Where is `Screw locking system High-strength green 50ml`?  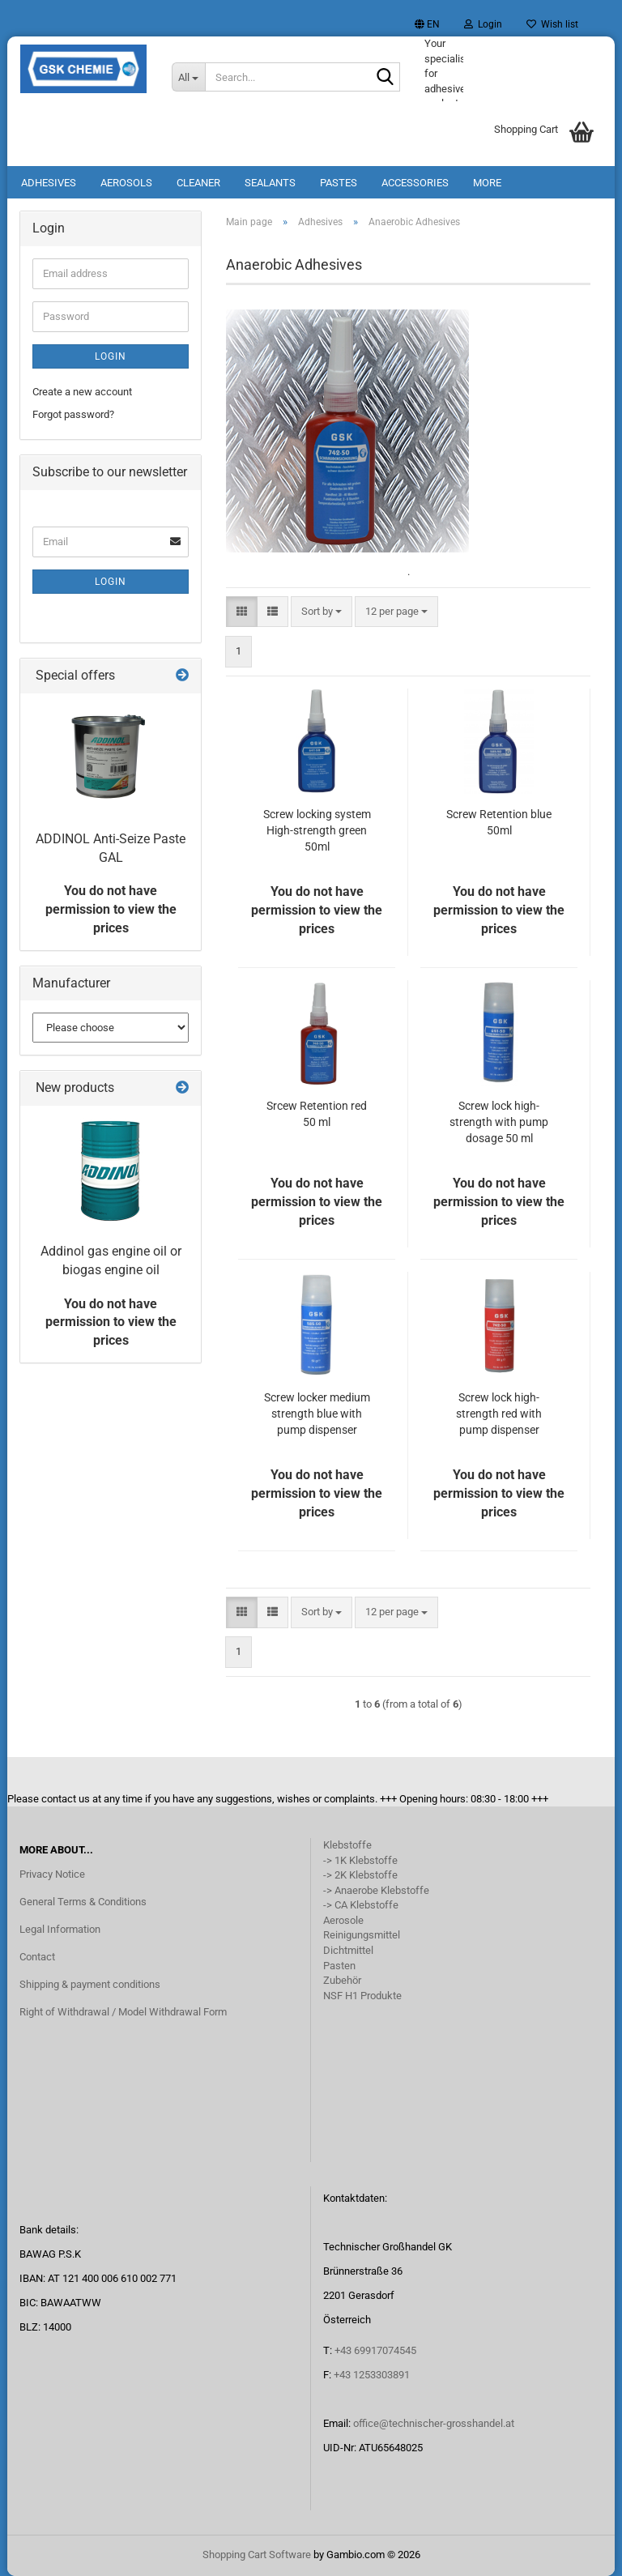
Screw locking system High-strength green 50ml is located at coordinates (317, 830).